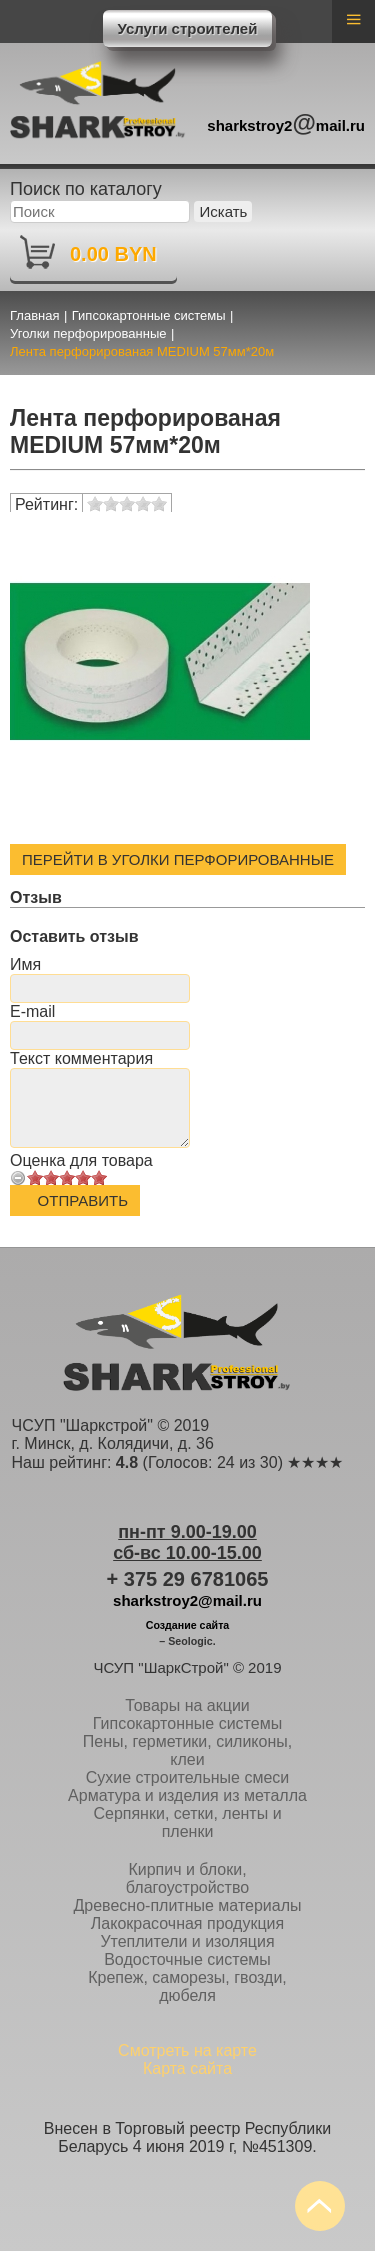 Image resolution: width=375 pixels, height=2251 pixels. What do you see at coordinates (187, 1905) in the screenshot?
I see `Древесно-плитные материалы` at bounding box center [187, 1905].